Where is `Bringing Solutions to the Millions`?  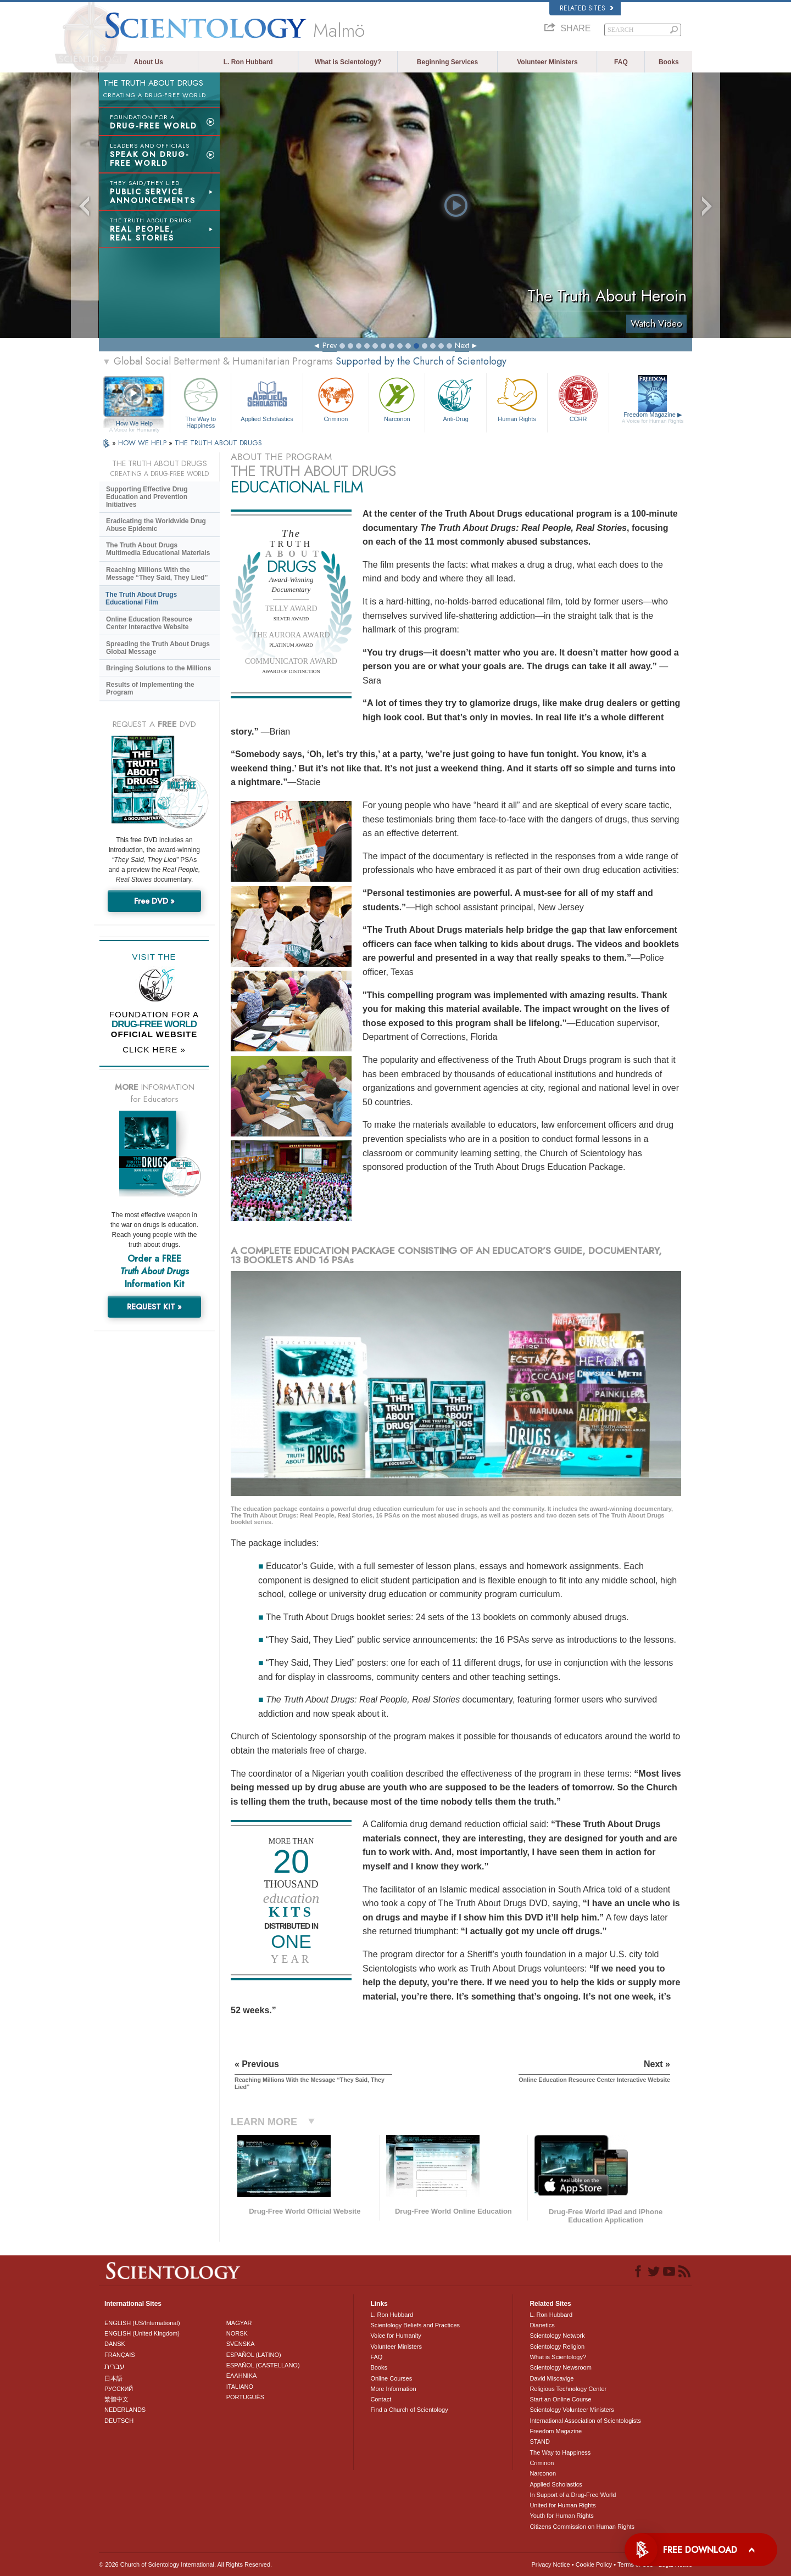 Bringing Solutions to the Millions is located at coordinates (158, 668).